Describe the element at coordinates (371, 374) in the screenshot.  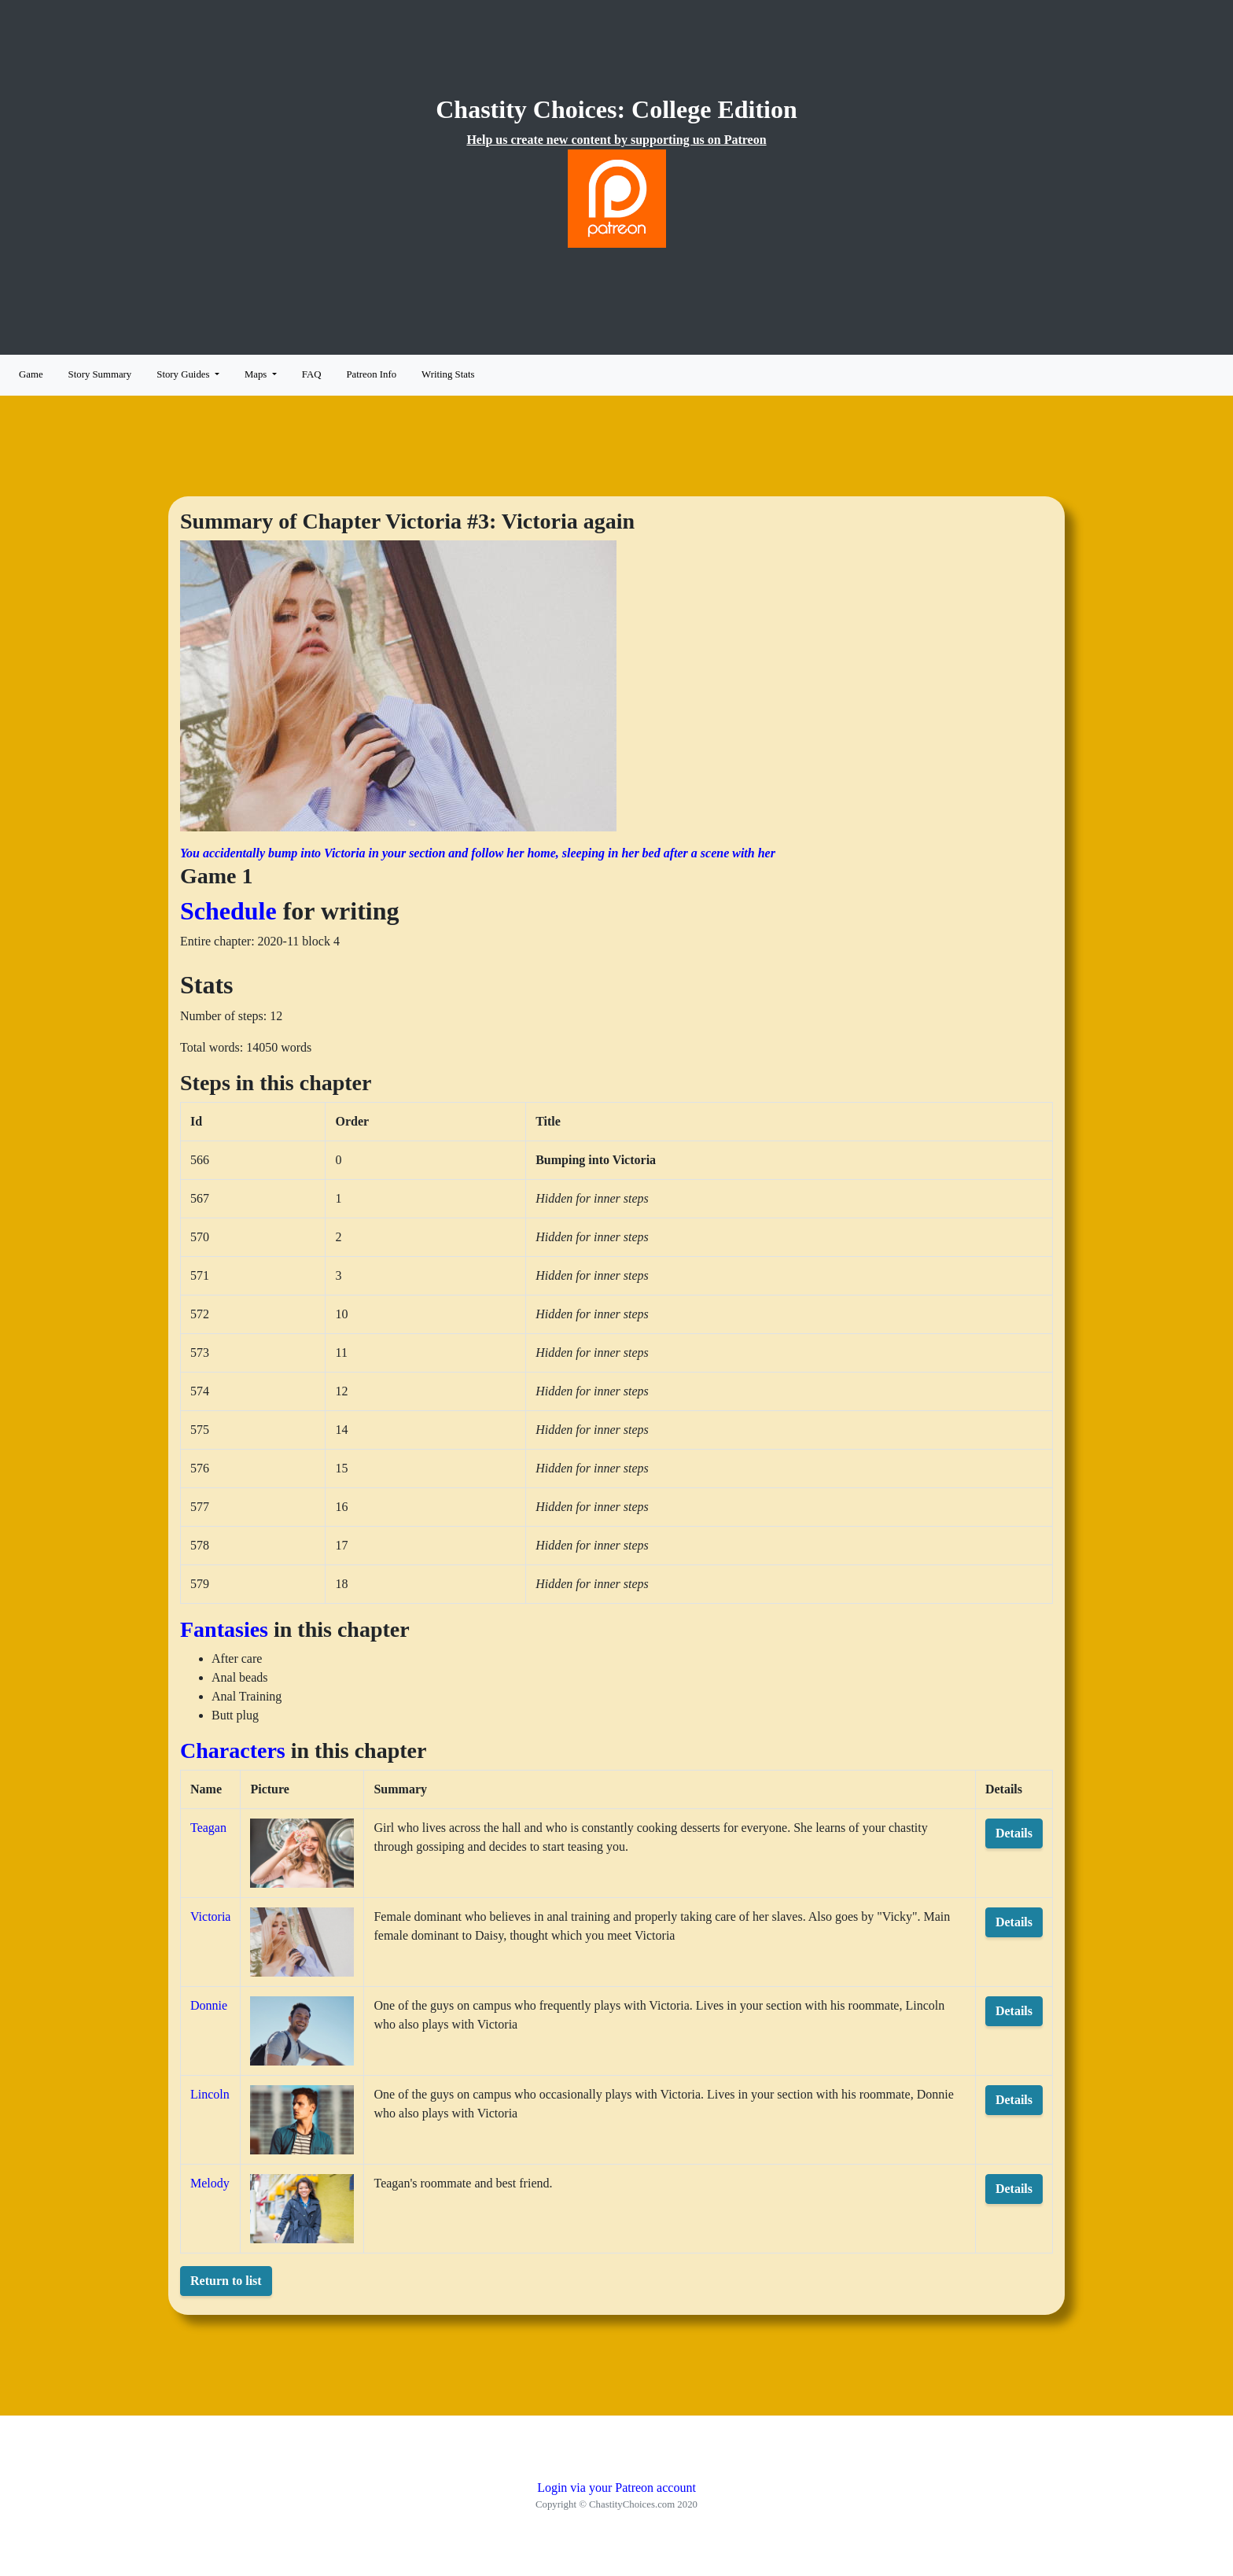
I see `Patreon Info` at that location.